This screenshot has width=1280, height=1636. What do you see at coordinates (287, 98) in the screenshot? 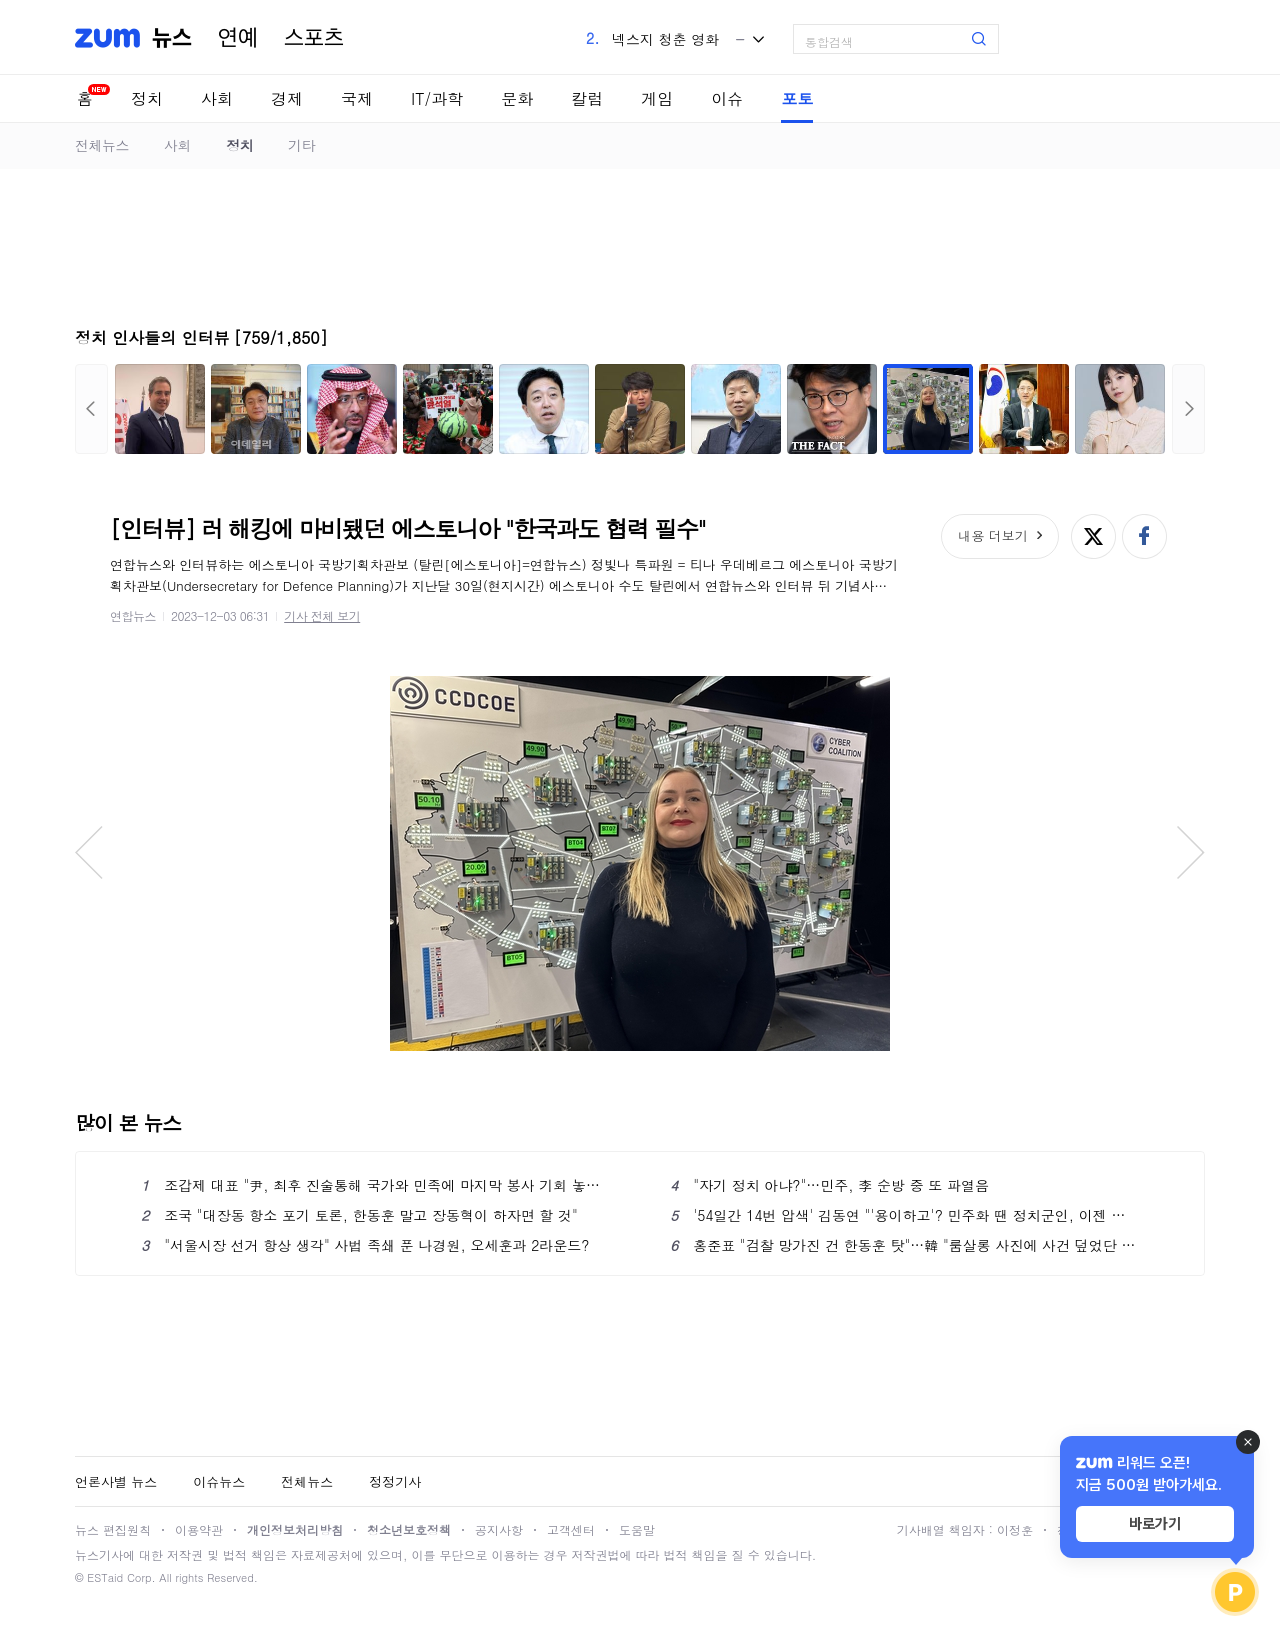
I see `경제` at bounding box center [287, 98].